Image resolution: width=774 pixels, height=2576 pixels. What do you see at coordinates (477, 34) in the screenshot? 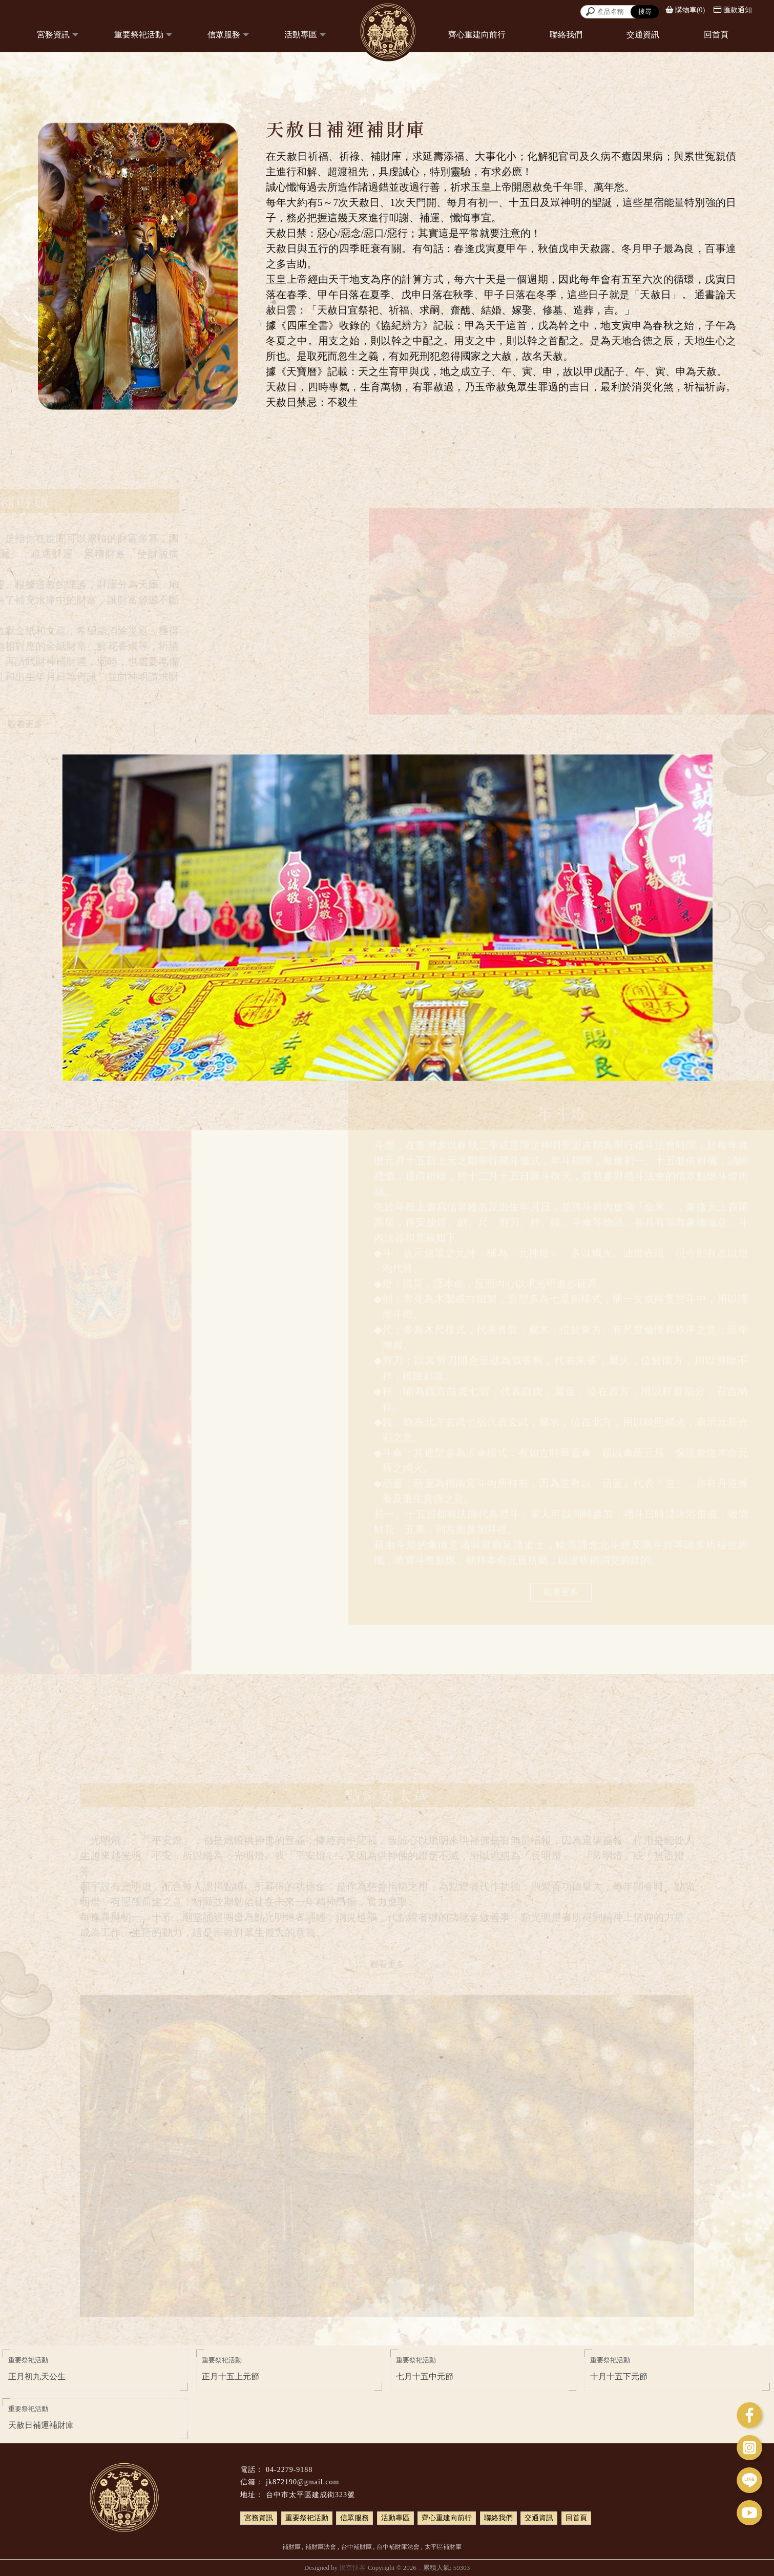
I see `齊心重建向前行` at bounding box center [477, 34].